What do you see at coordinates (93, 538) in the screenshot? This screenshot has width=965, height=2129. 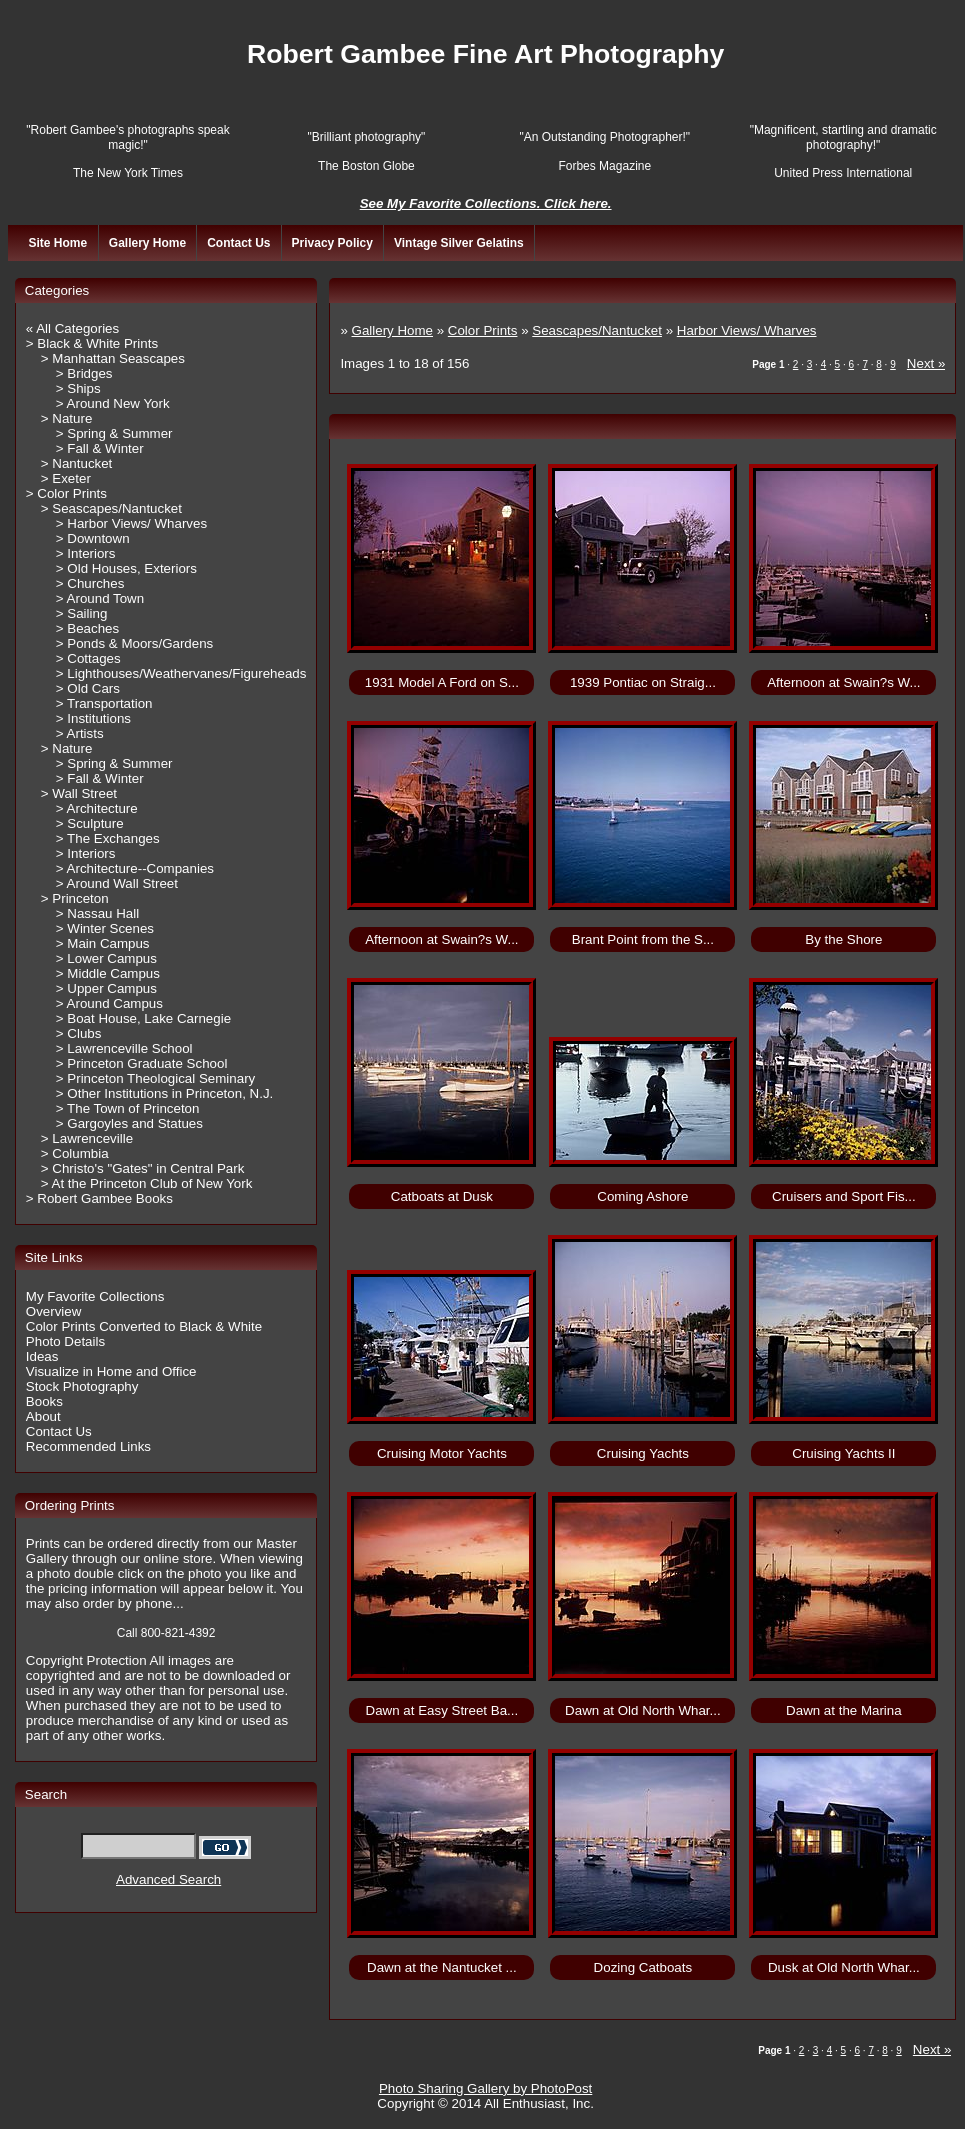 I see `> Downtown` at bounding box center [93, 538].